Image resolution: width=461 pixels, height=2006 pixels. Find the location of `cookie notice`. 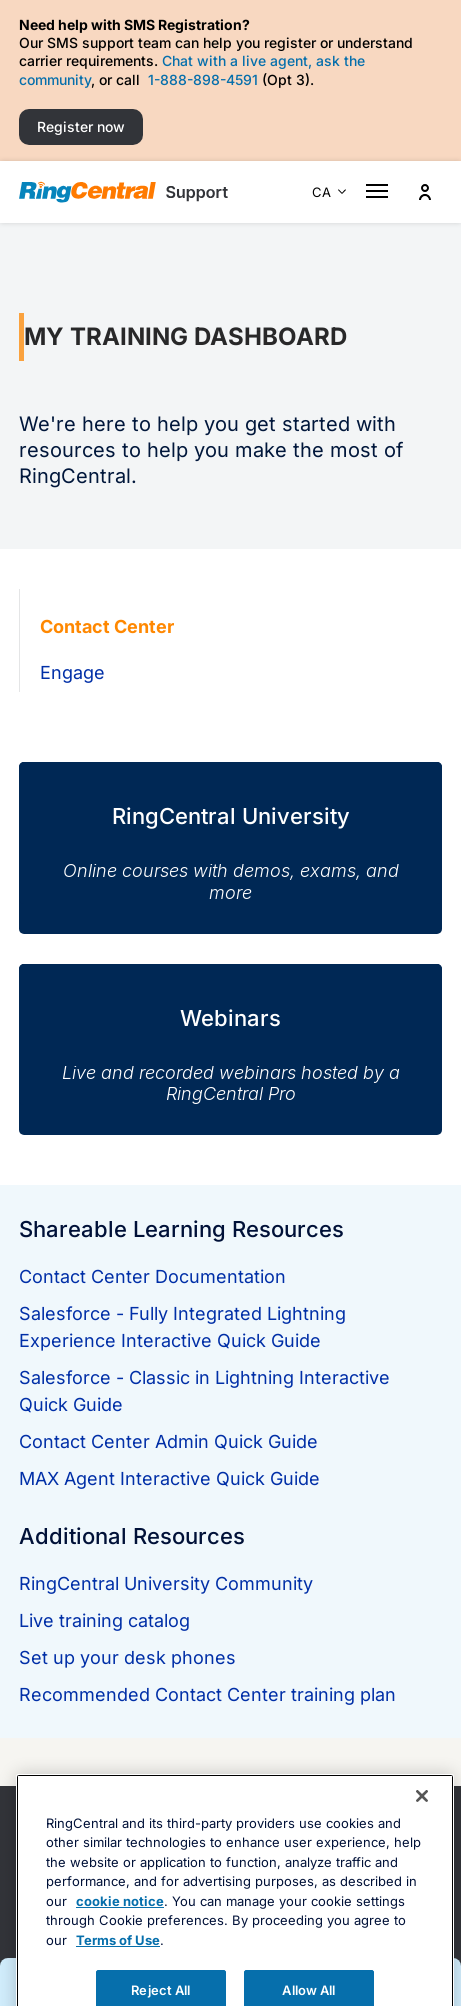

cookie notice is located at coordinates (120, 1943).